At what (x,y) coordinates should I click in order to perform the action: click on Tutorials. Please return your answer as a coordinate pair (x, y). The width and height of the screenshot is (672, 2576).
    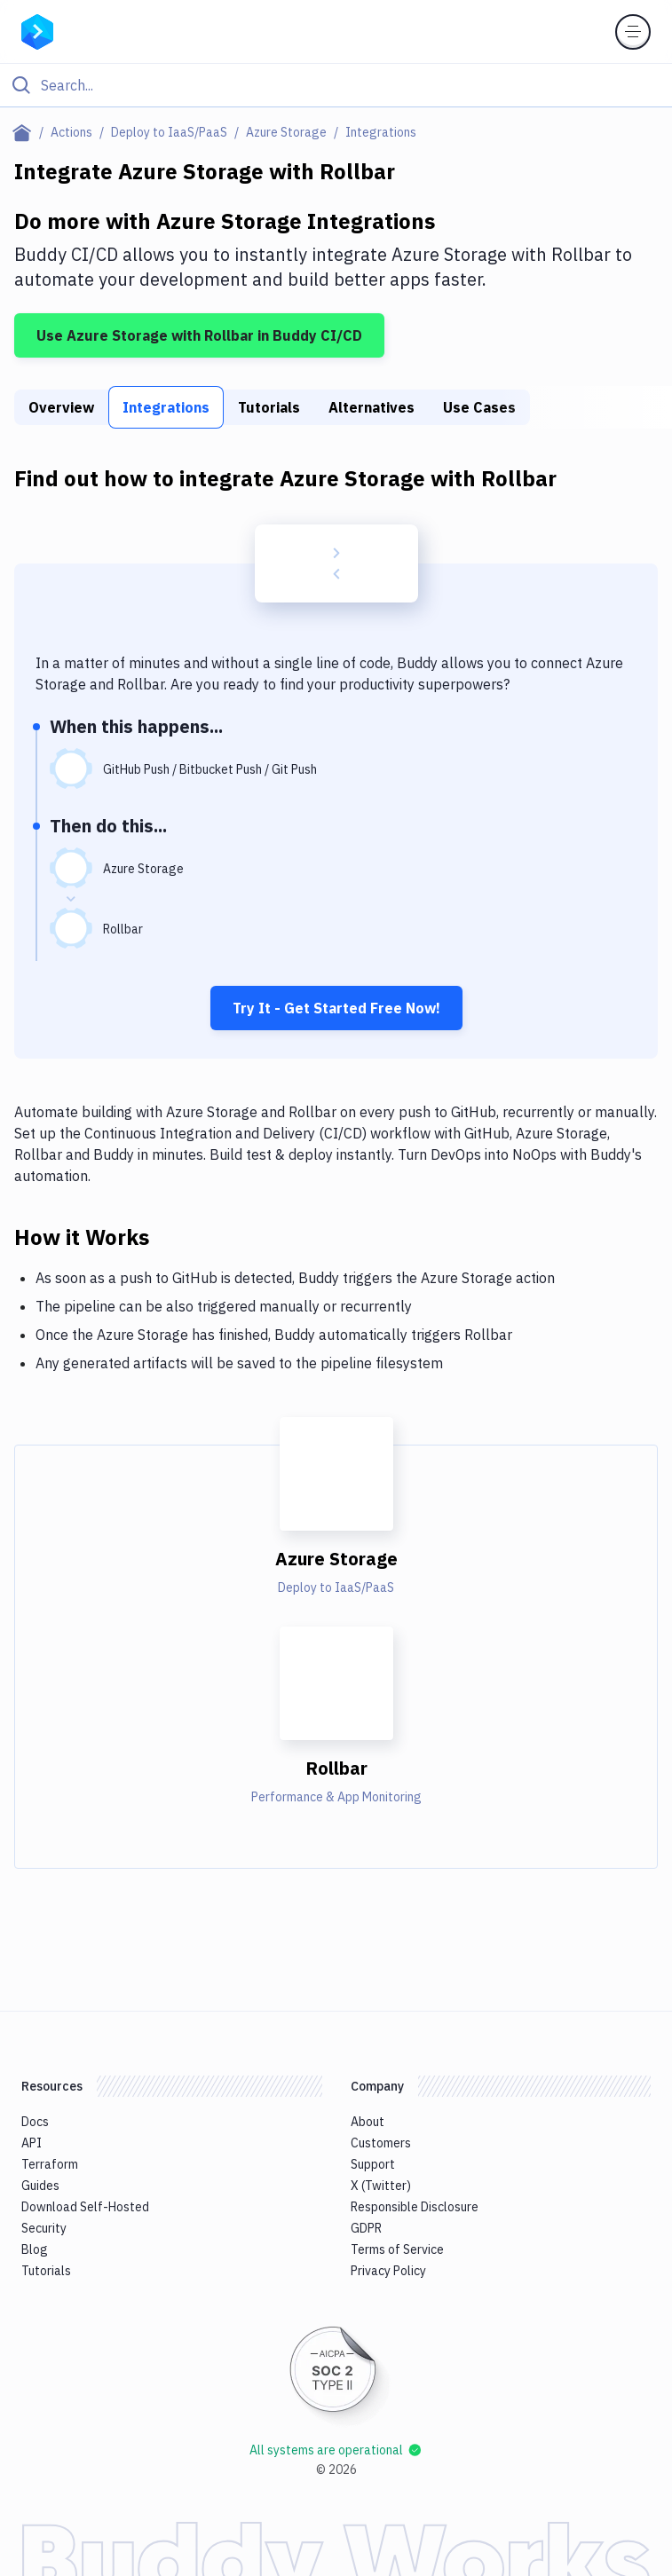
    Looking at the image, I should click on (269, 407).